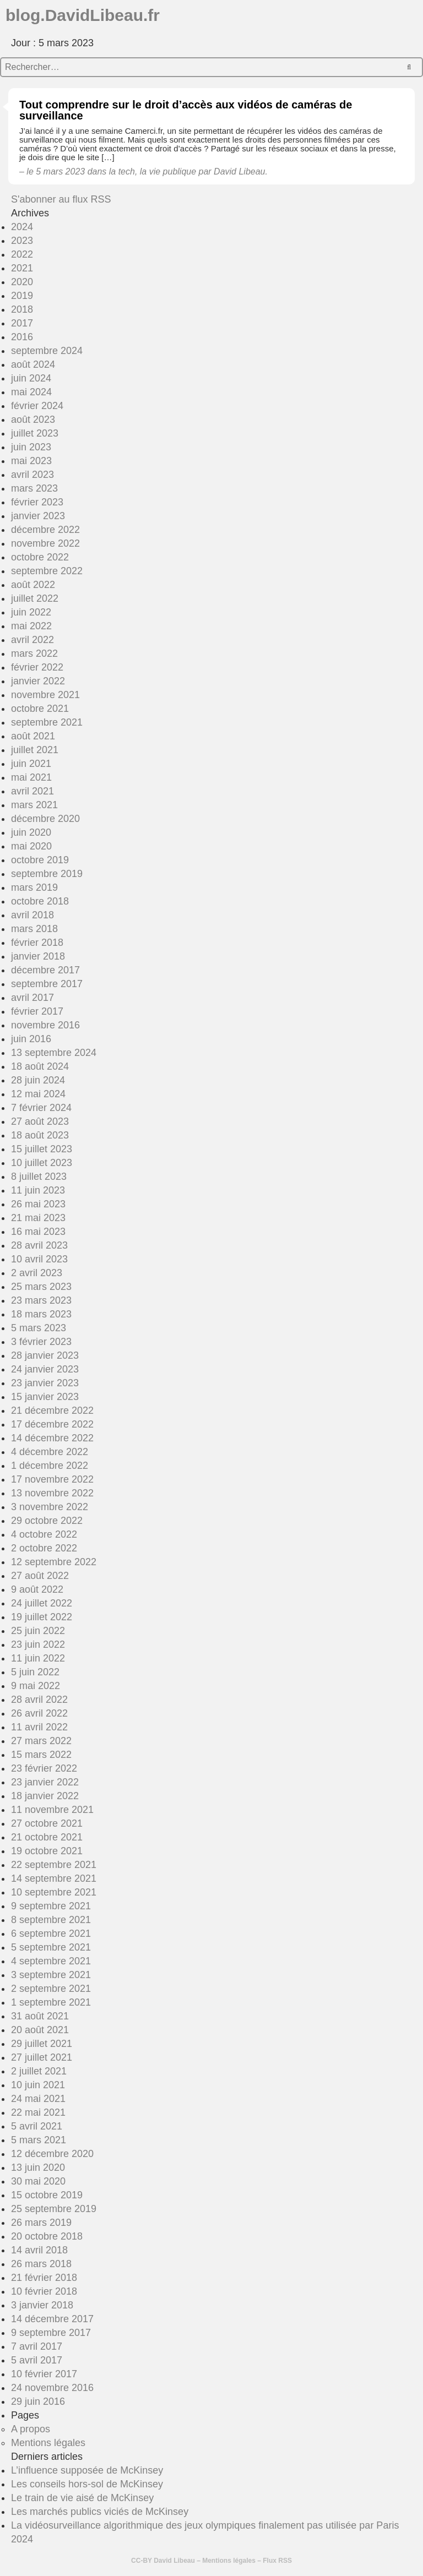  What do you see at coordinates (51, 2332) in the screenshot?
I see `9 septembre 2017` at bounding box center [51, 2332].